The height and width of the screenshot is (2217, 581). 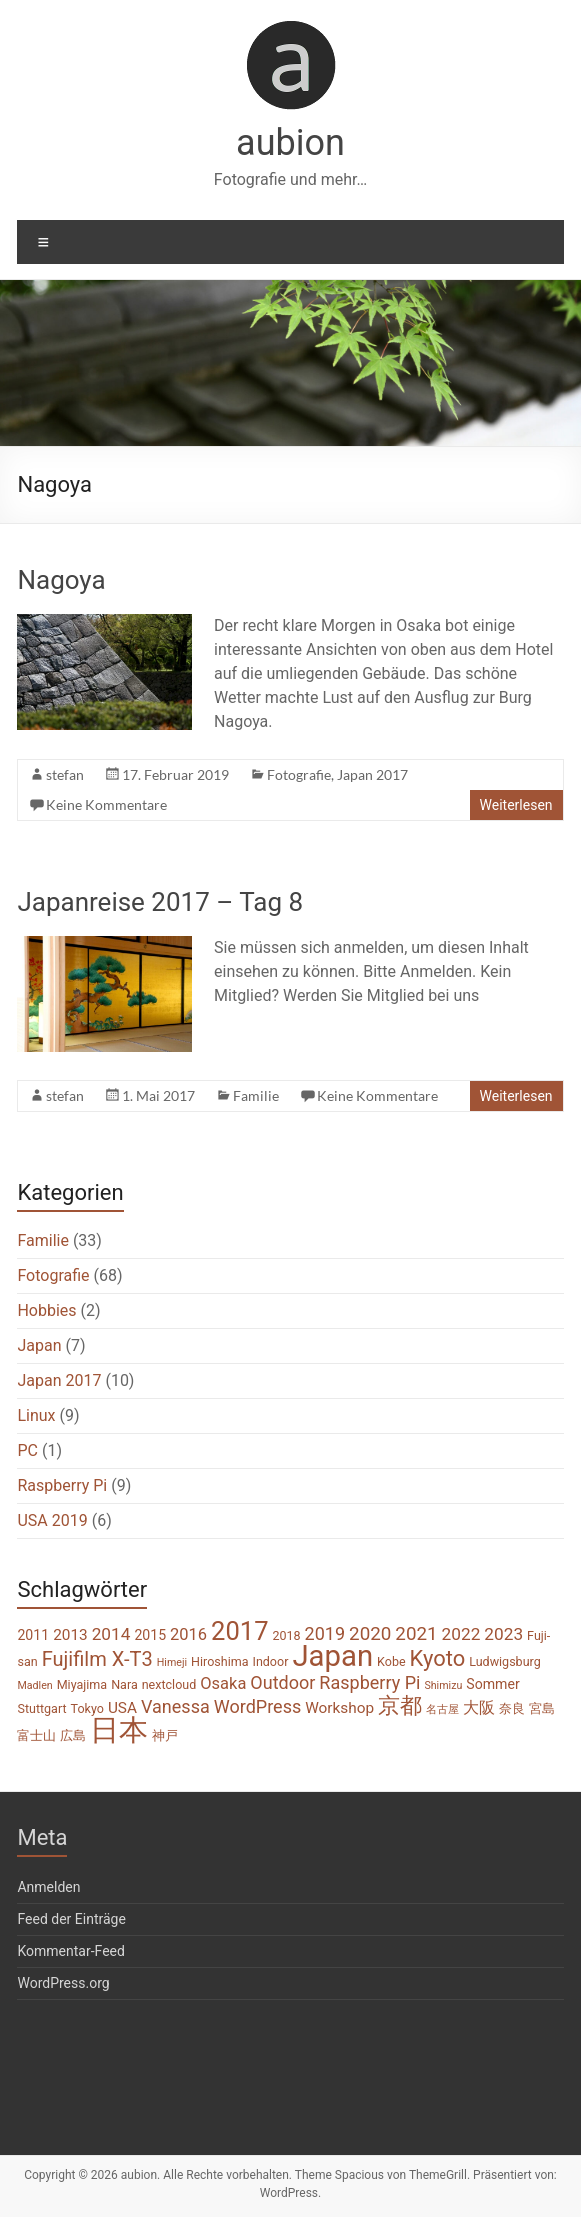 What do you see at coordinates (65, 774) in the screenshot?
I see `stefan` at bounding box center [65, 774].